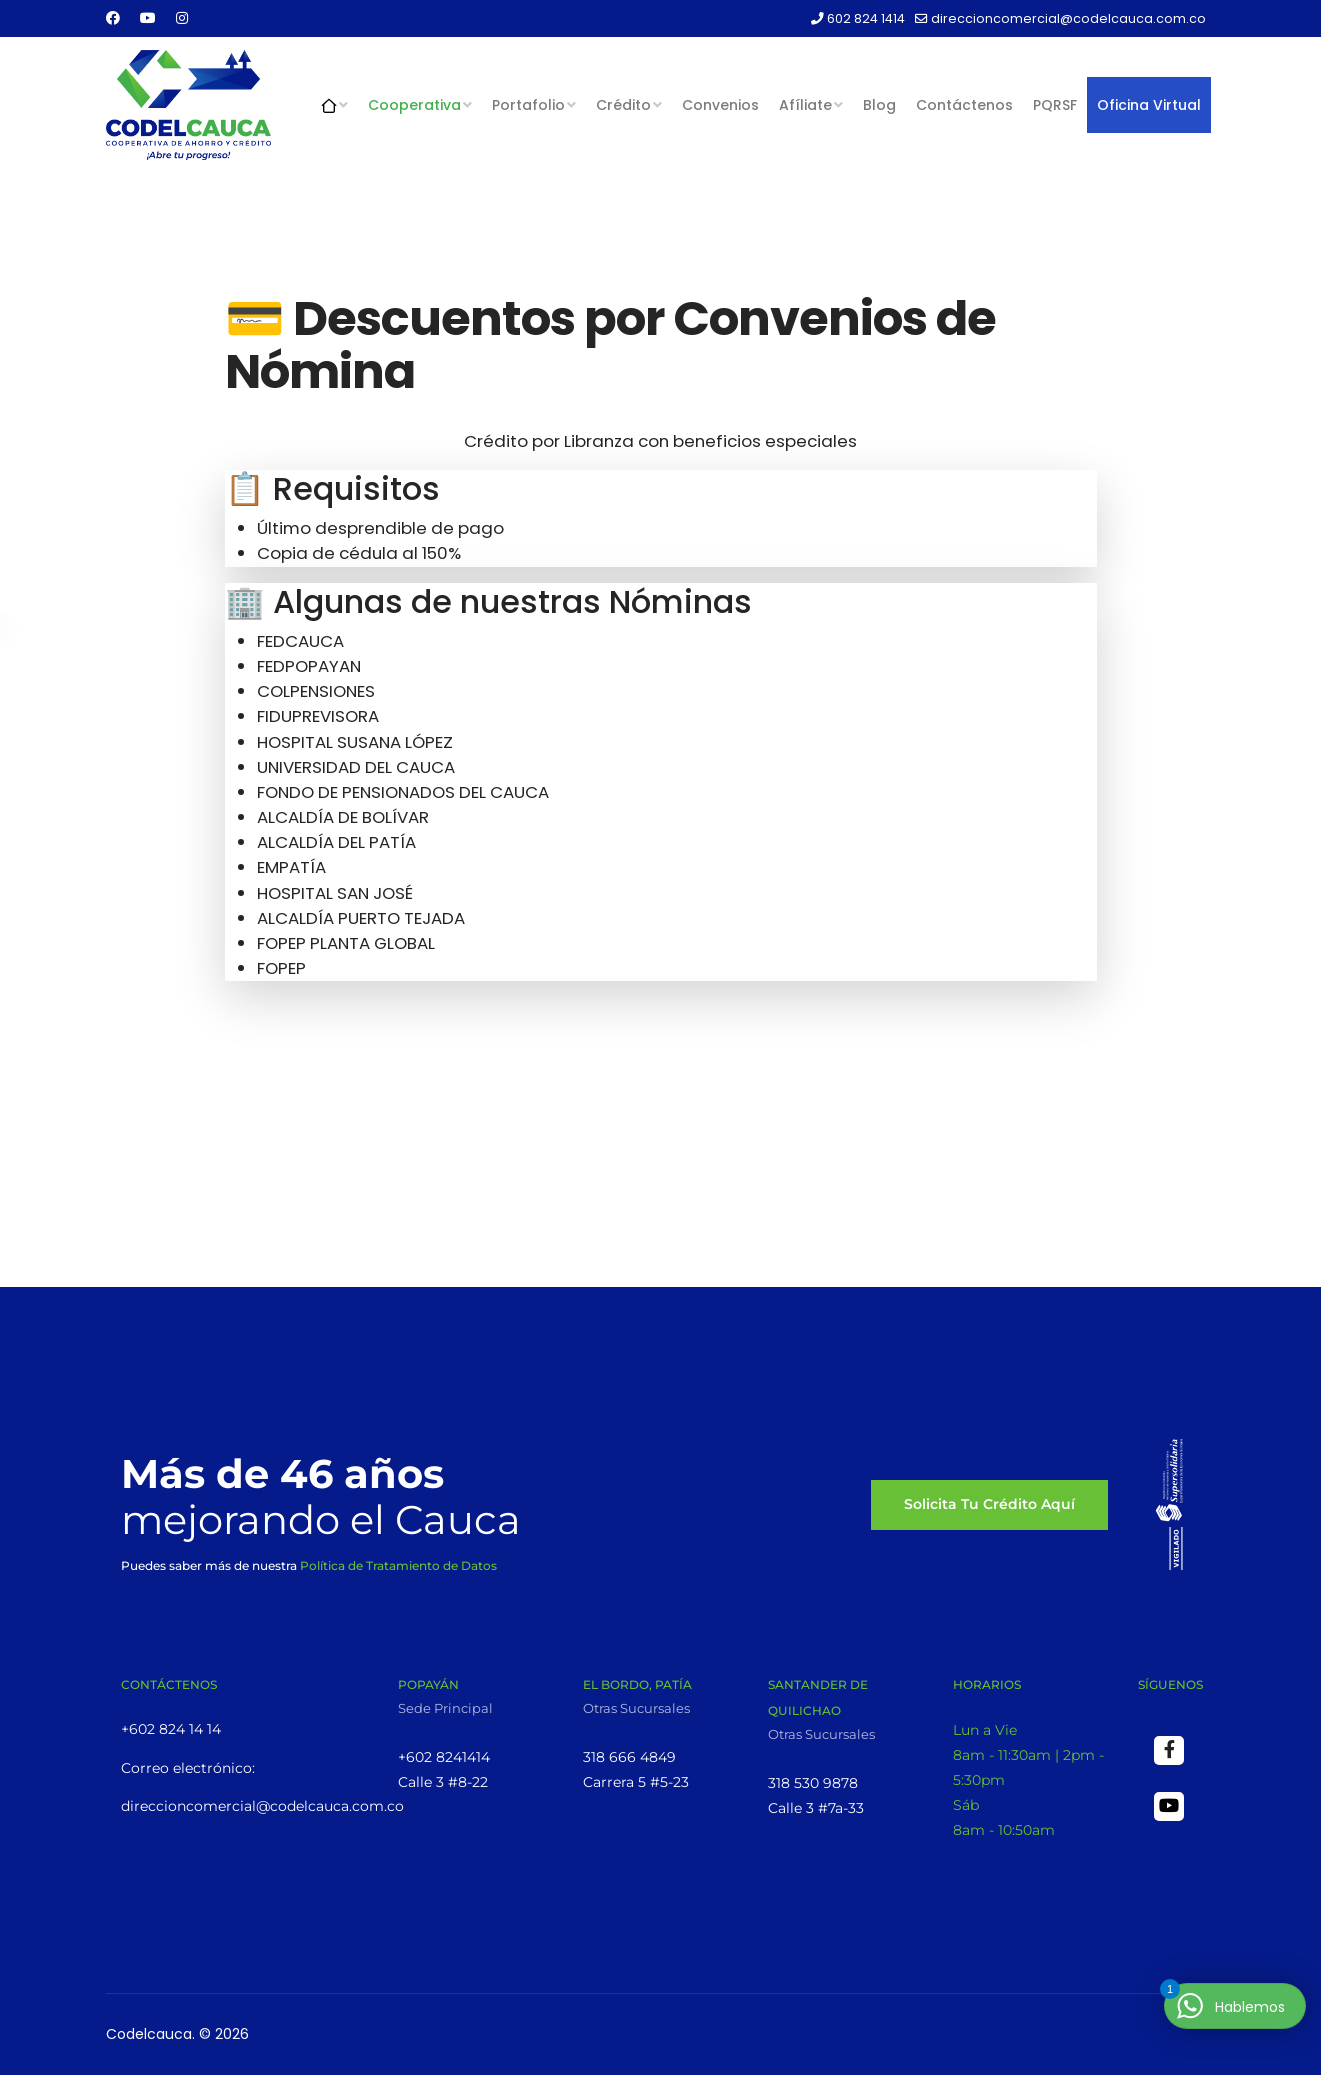 The height and width of the screenshot is (2097, 1321). Describe the element at coordinates (879, 105) in the screenshot. I see `Blog` at that location.